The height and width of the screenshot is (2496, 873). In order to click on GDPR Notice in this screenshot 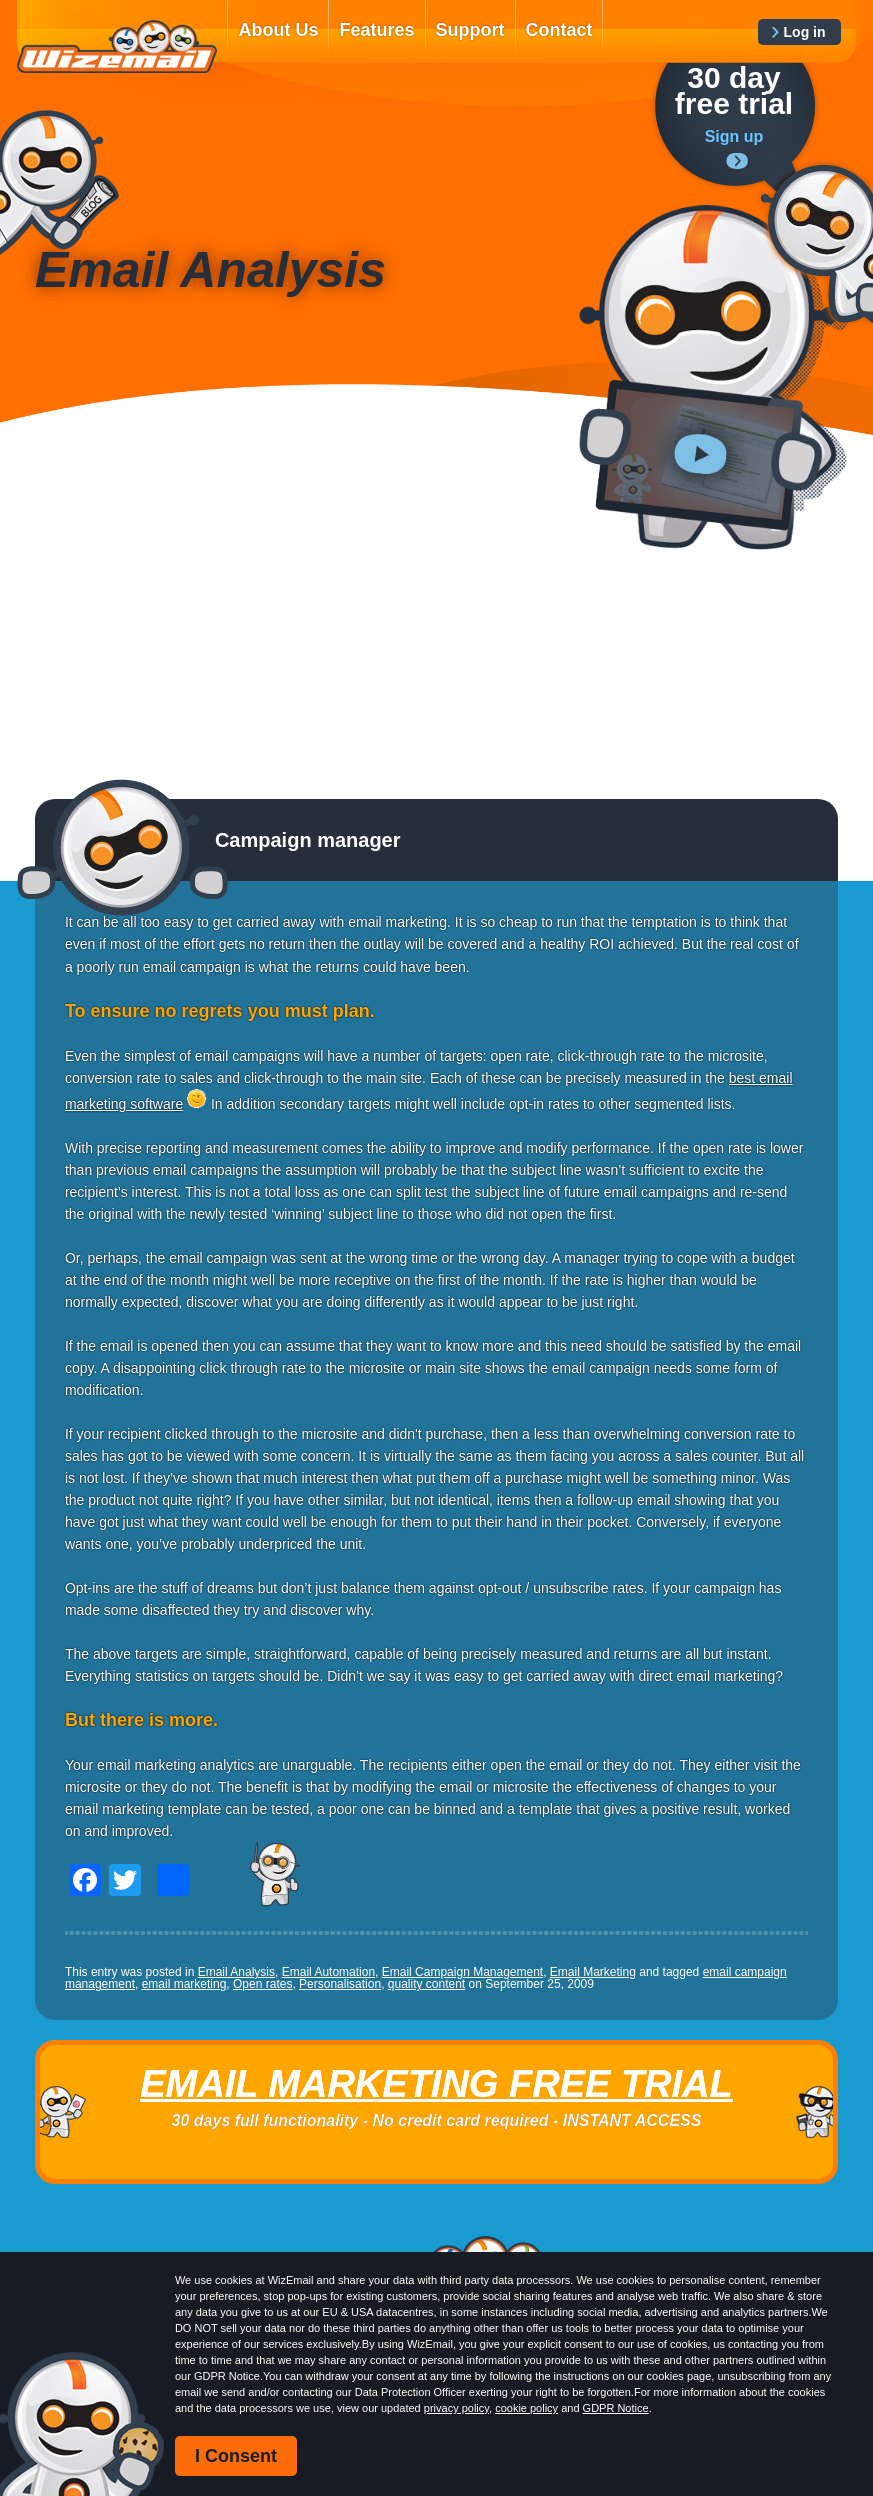, I will do `click(616, 2408)`.